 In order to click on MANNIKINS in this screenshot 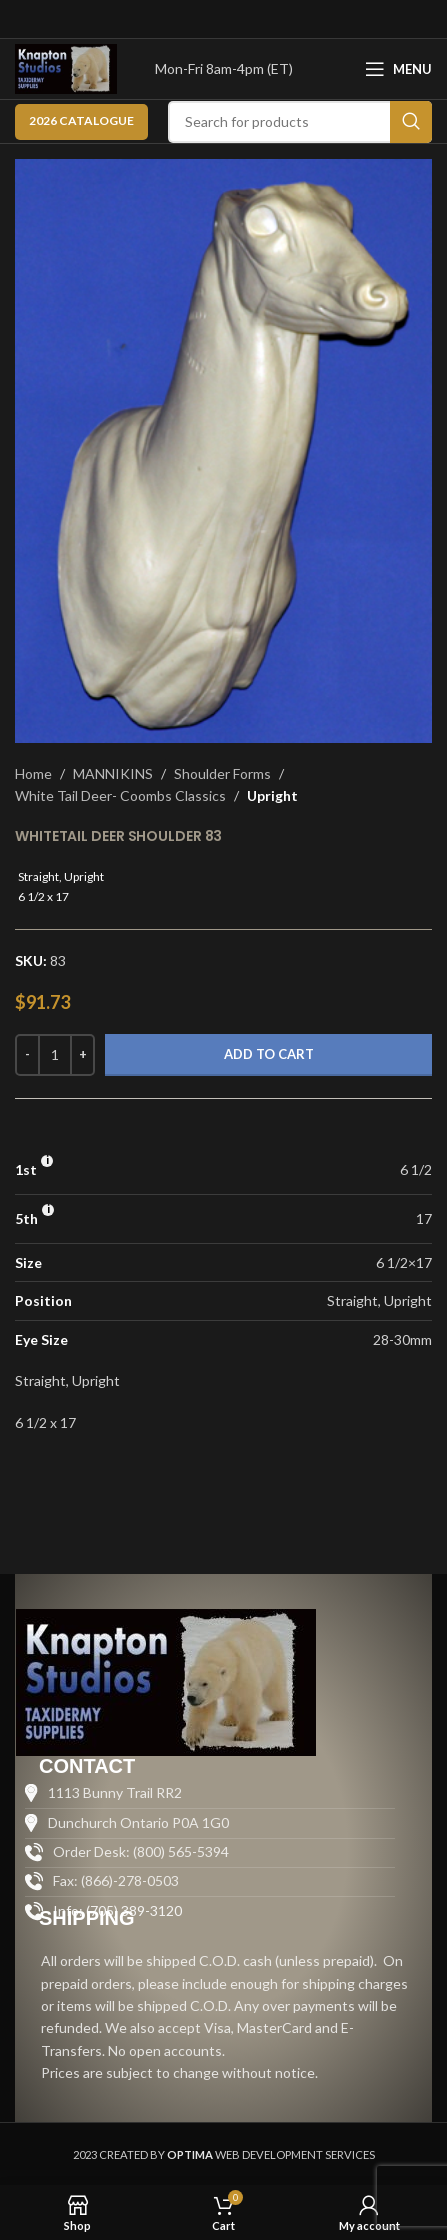, I will do `click(113, 773)`.